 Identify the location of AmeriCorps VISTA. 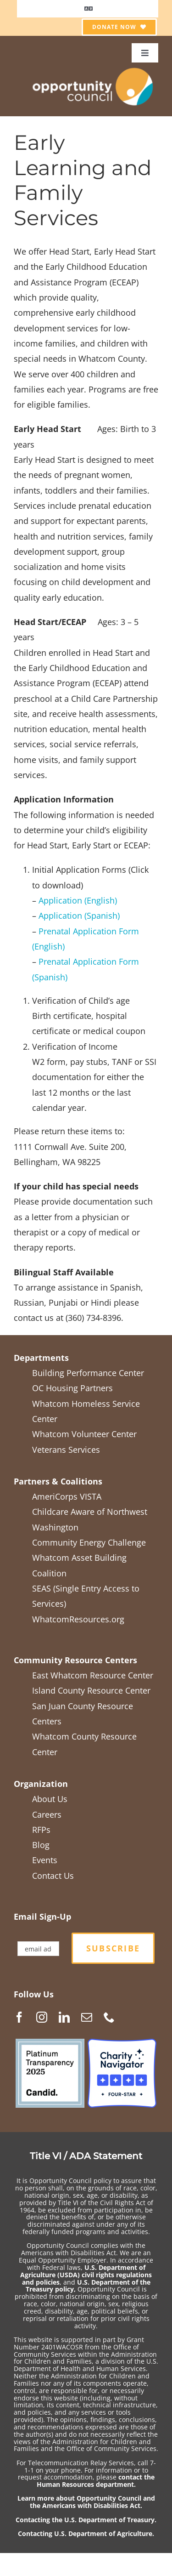
(66, 1496).